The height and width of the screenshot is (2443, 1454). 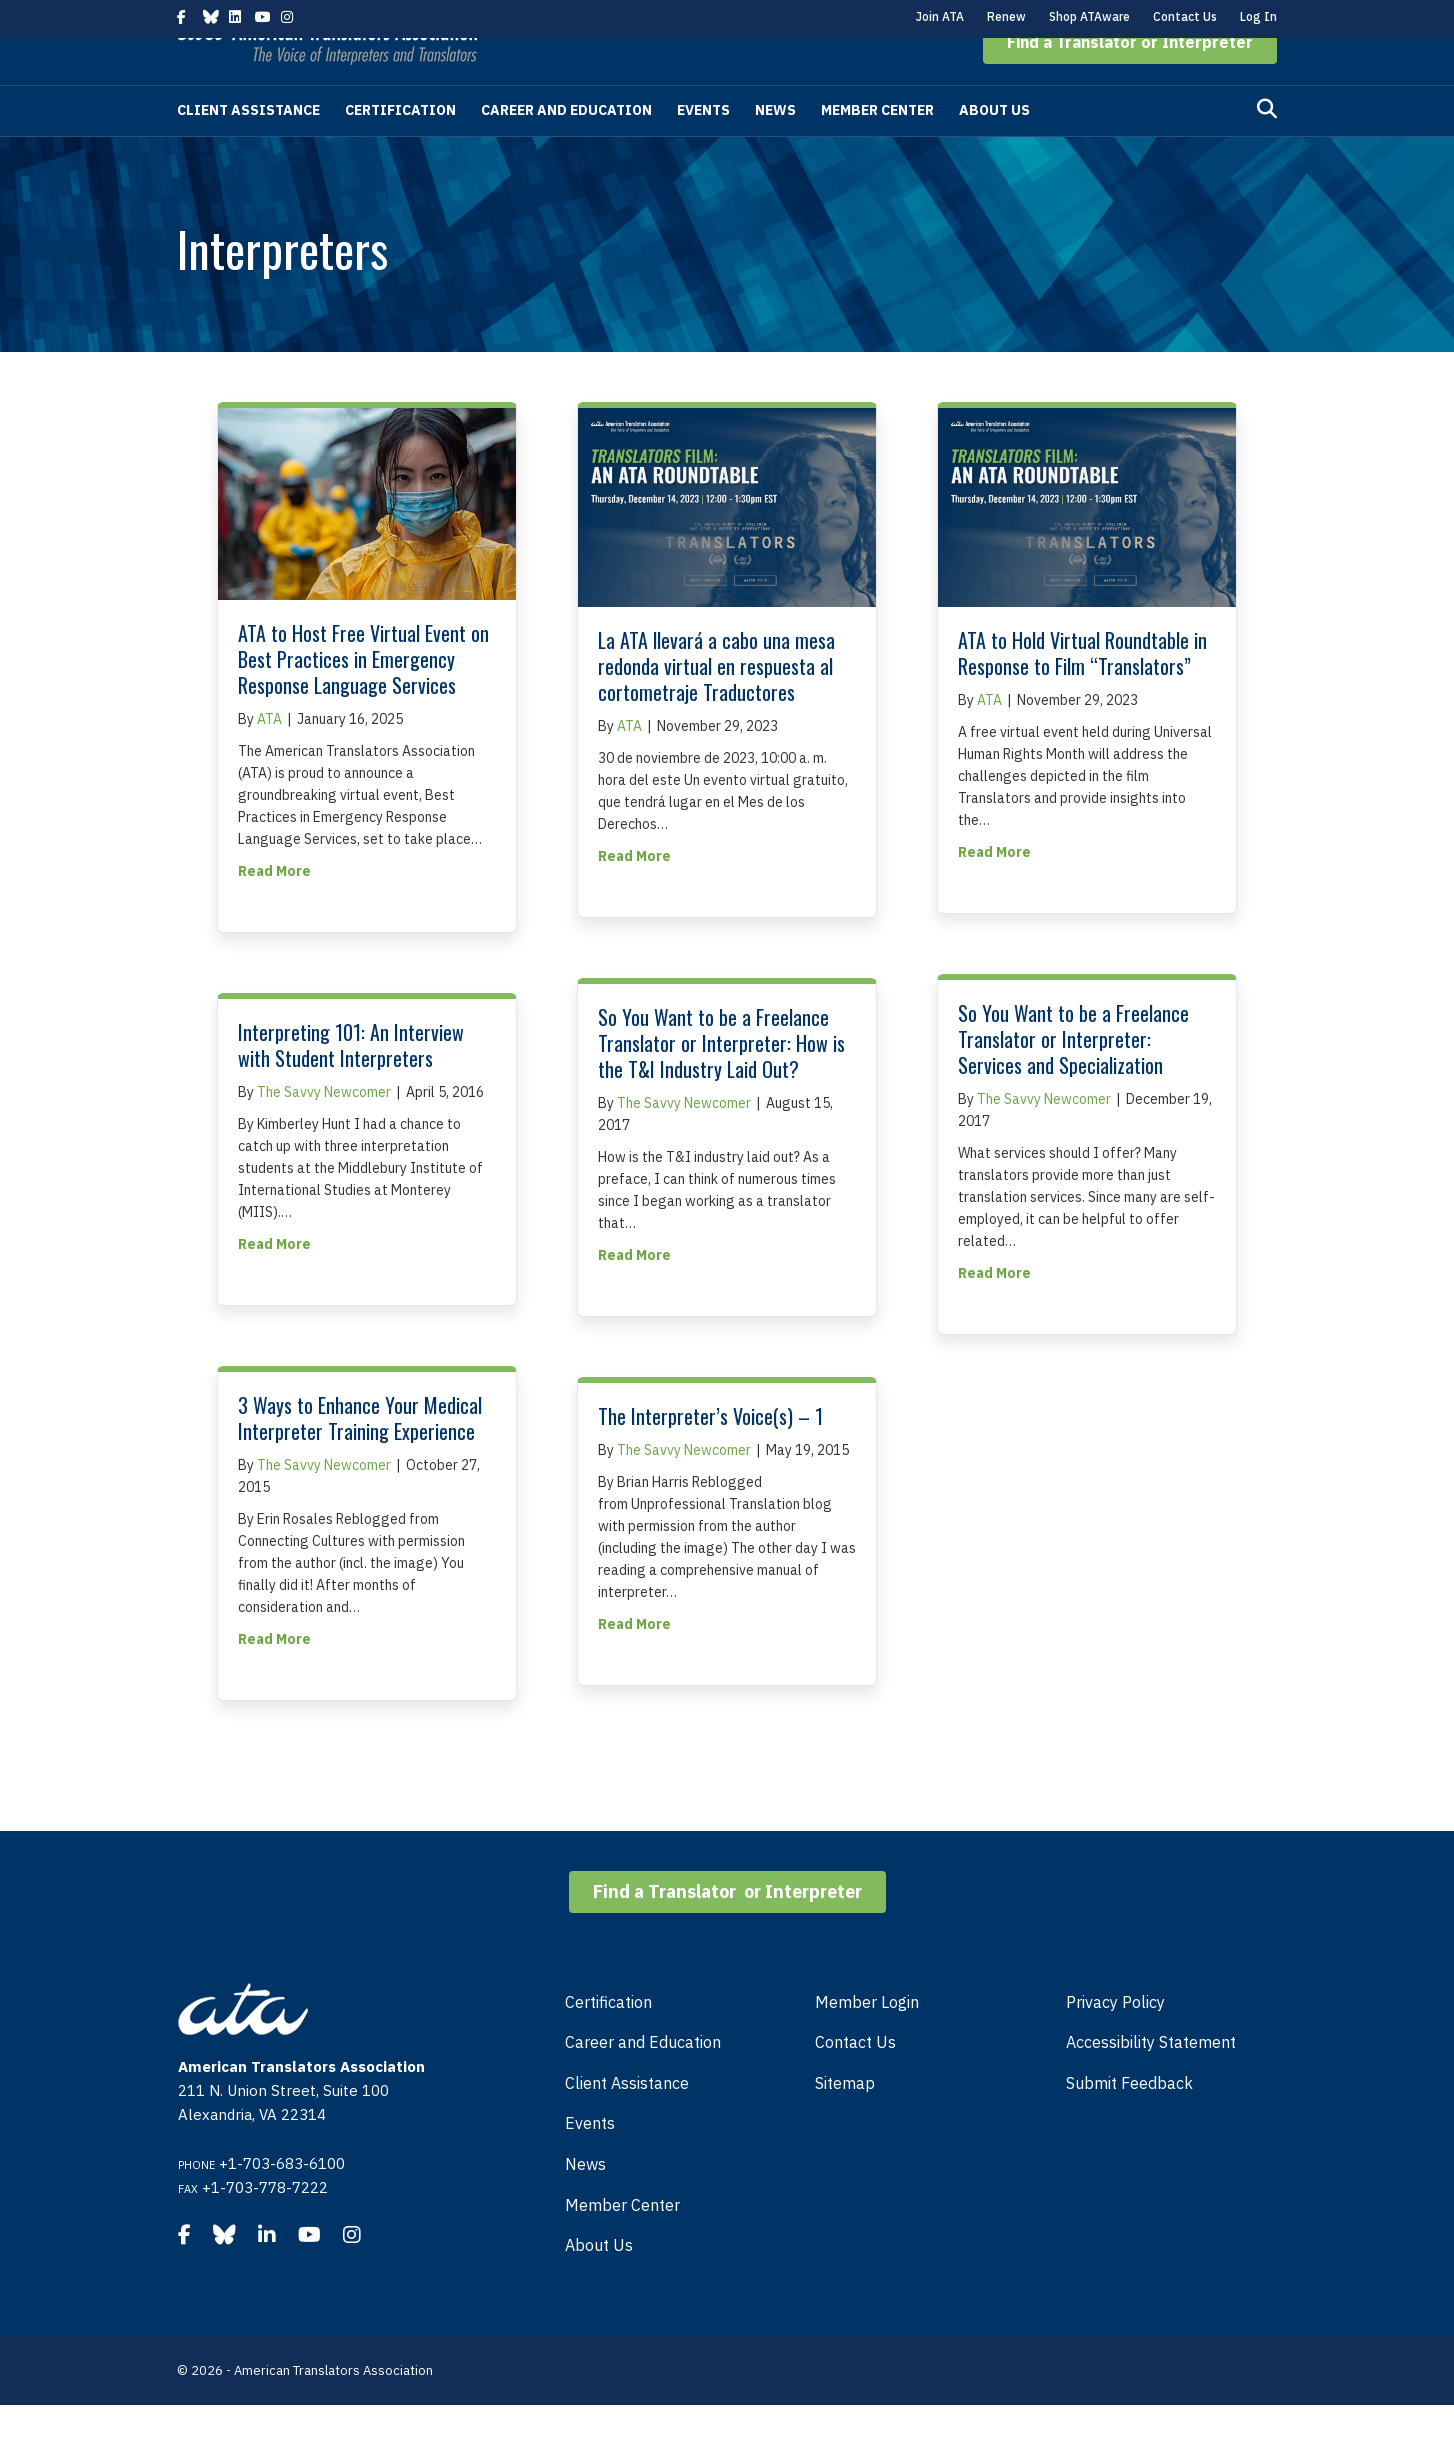 What do you see at coordinates (622, 2243) in the screenshot?
I see `Member Center [menuitem]` at bounding box center [622, 2243].